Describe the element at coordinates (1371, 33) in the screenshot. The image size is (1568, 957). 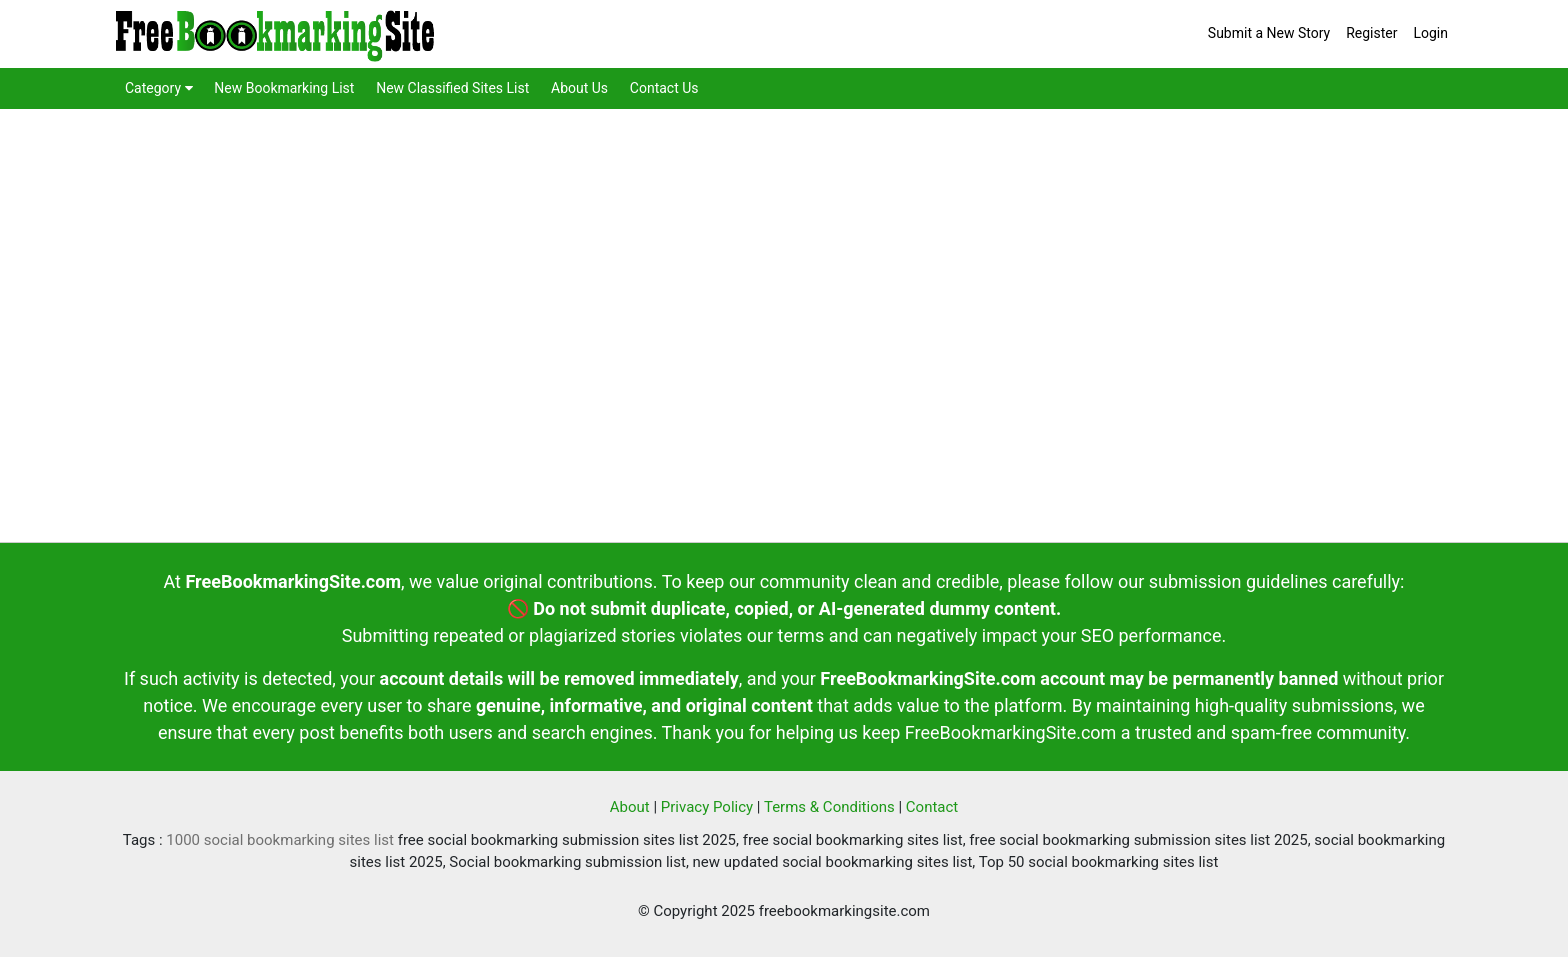
I see `Register` at that location.